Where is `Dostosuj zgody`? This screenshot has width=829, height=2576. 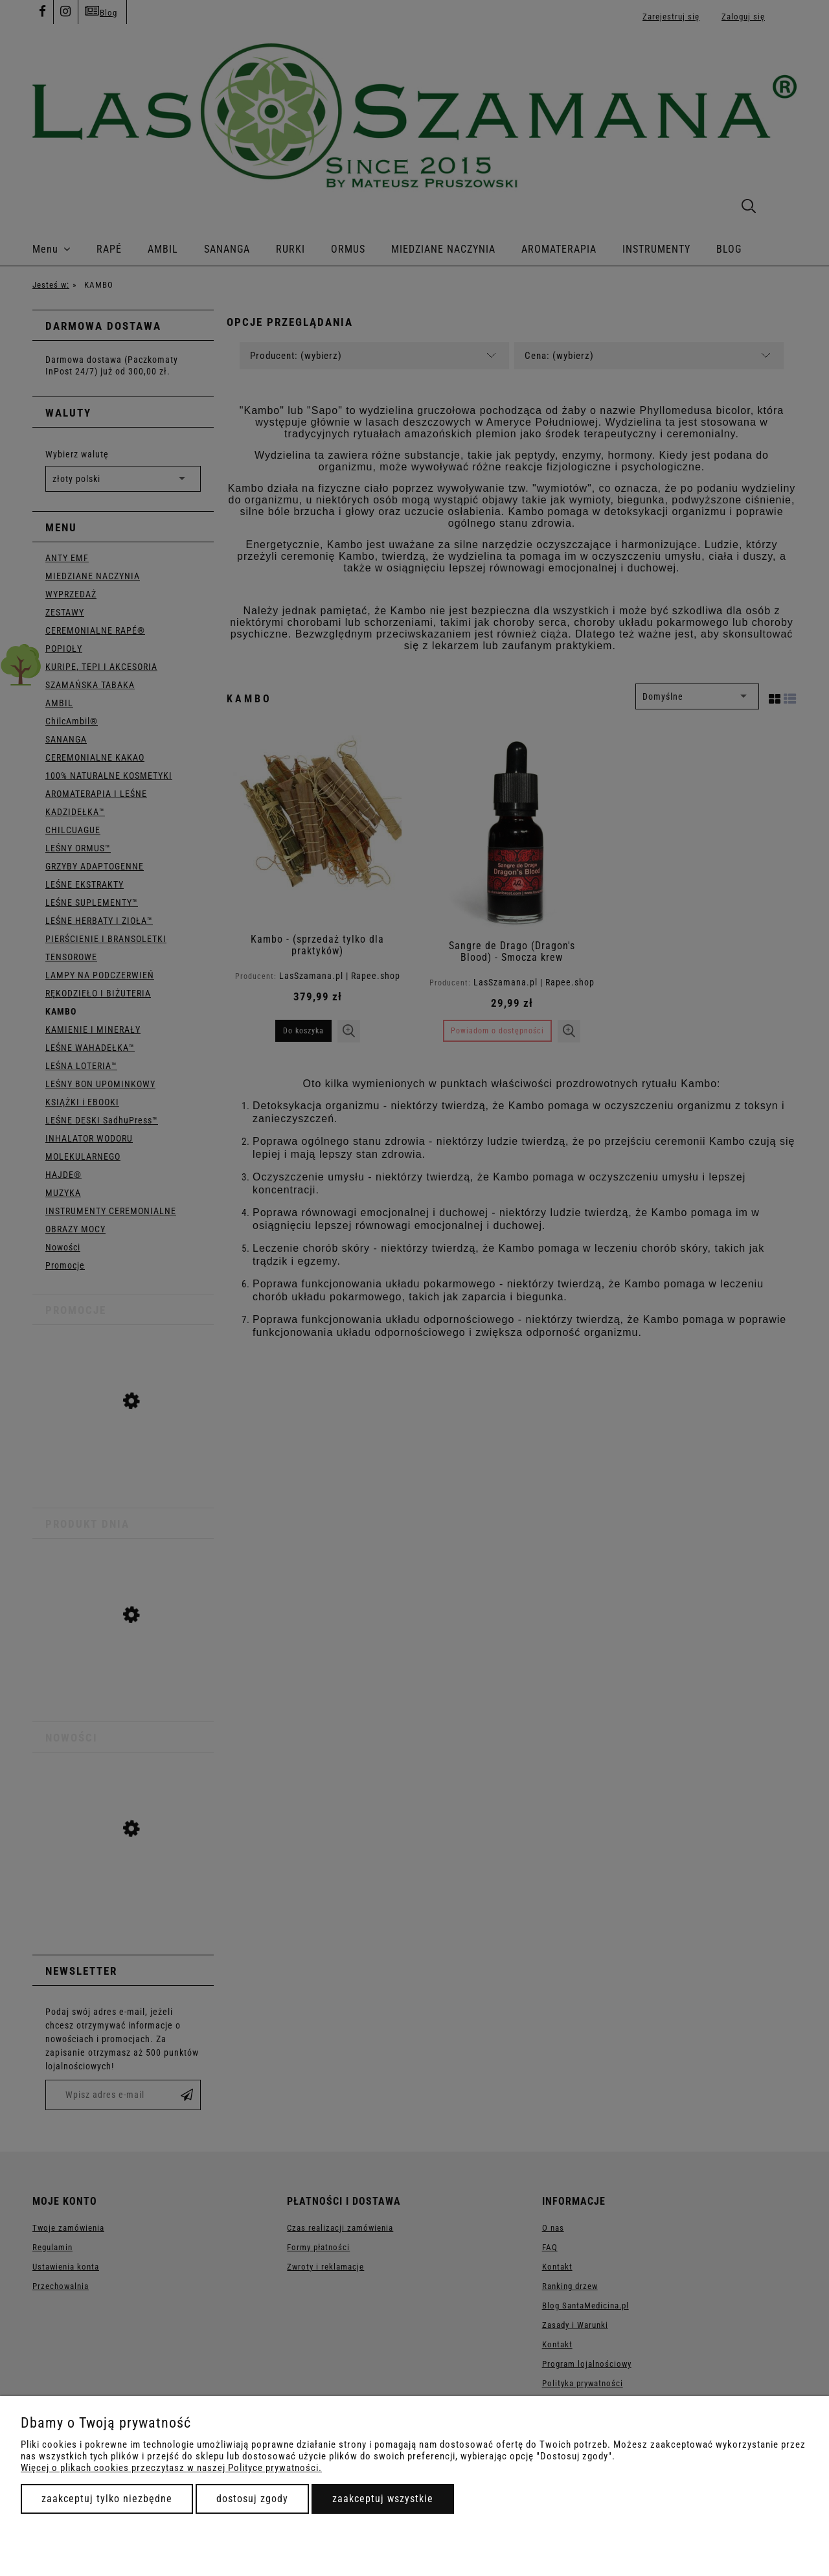 Dostosuj zgody is located at coordinates (252, 2498).